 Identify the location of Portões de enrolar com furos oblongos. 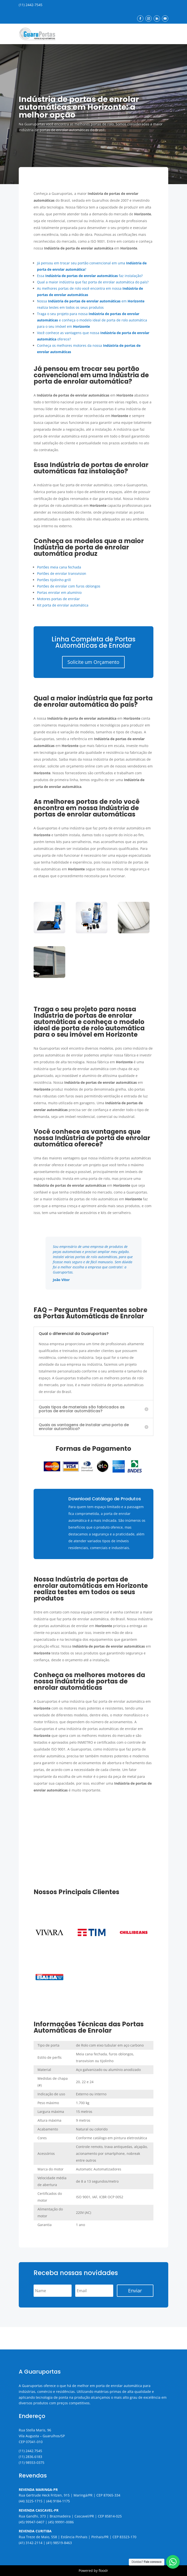
(68, 586).